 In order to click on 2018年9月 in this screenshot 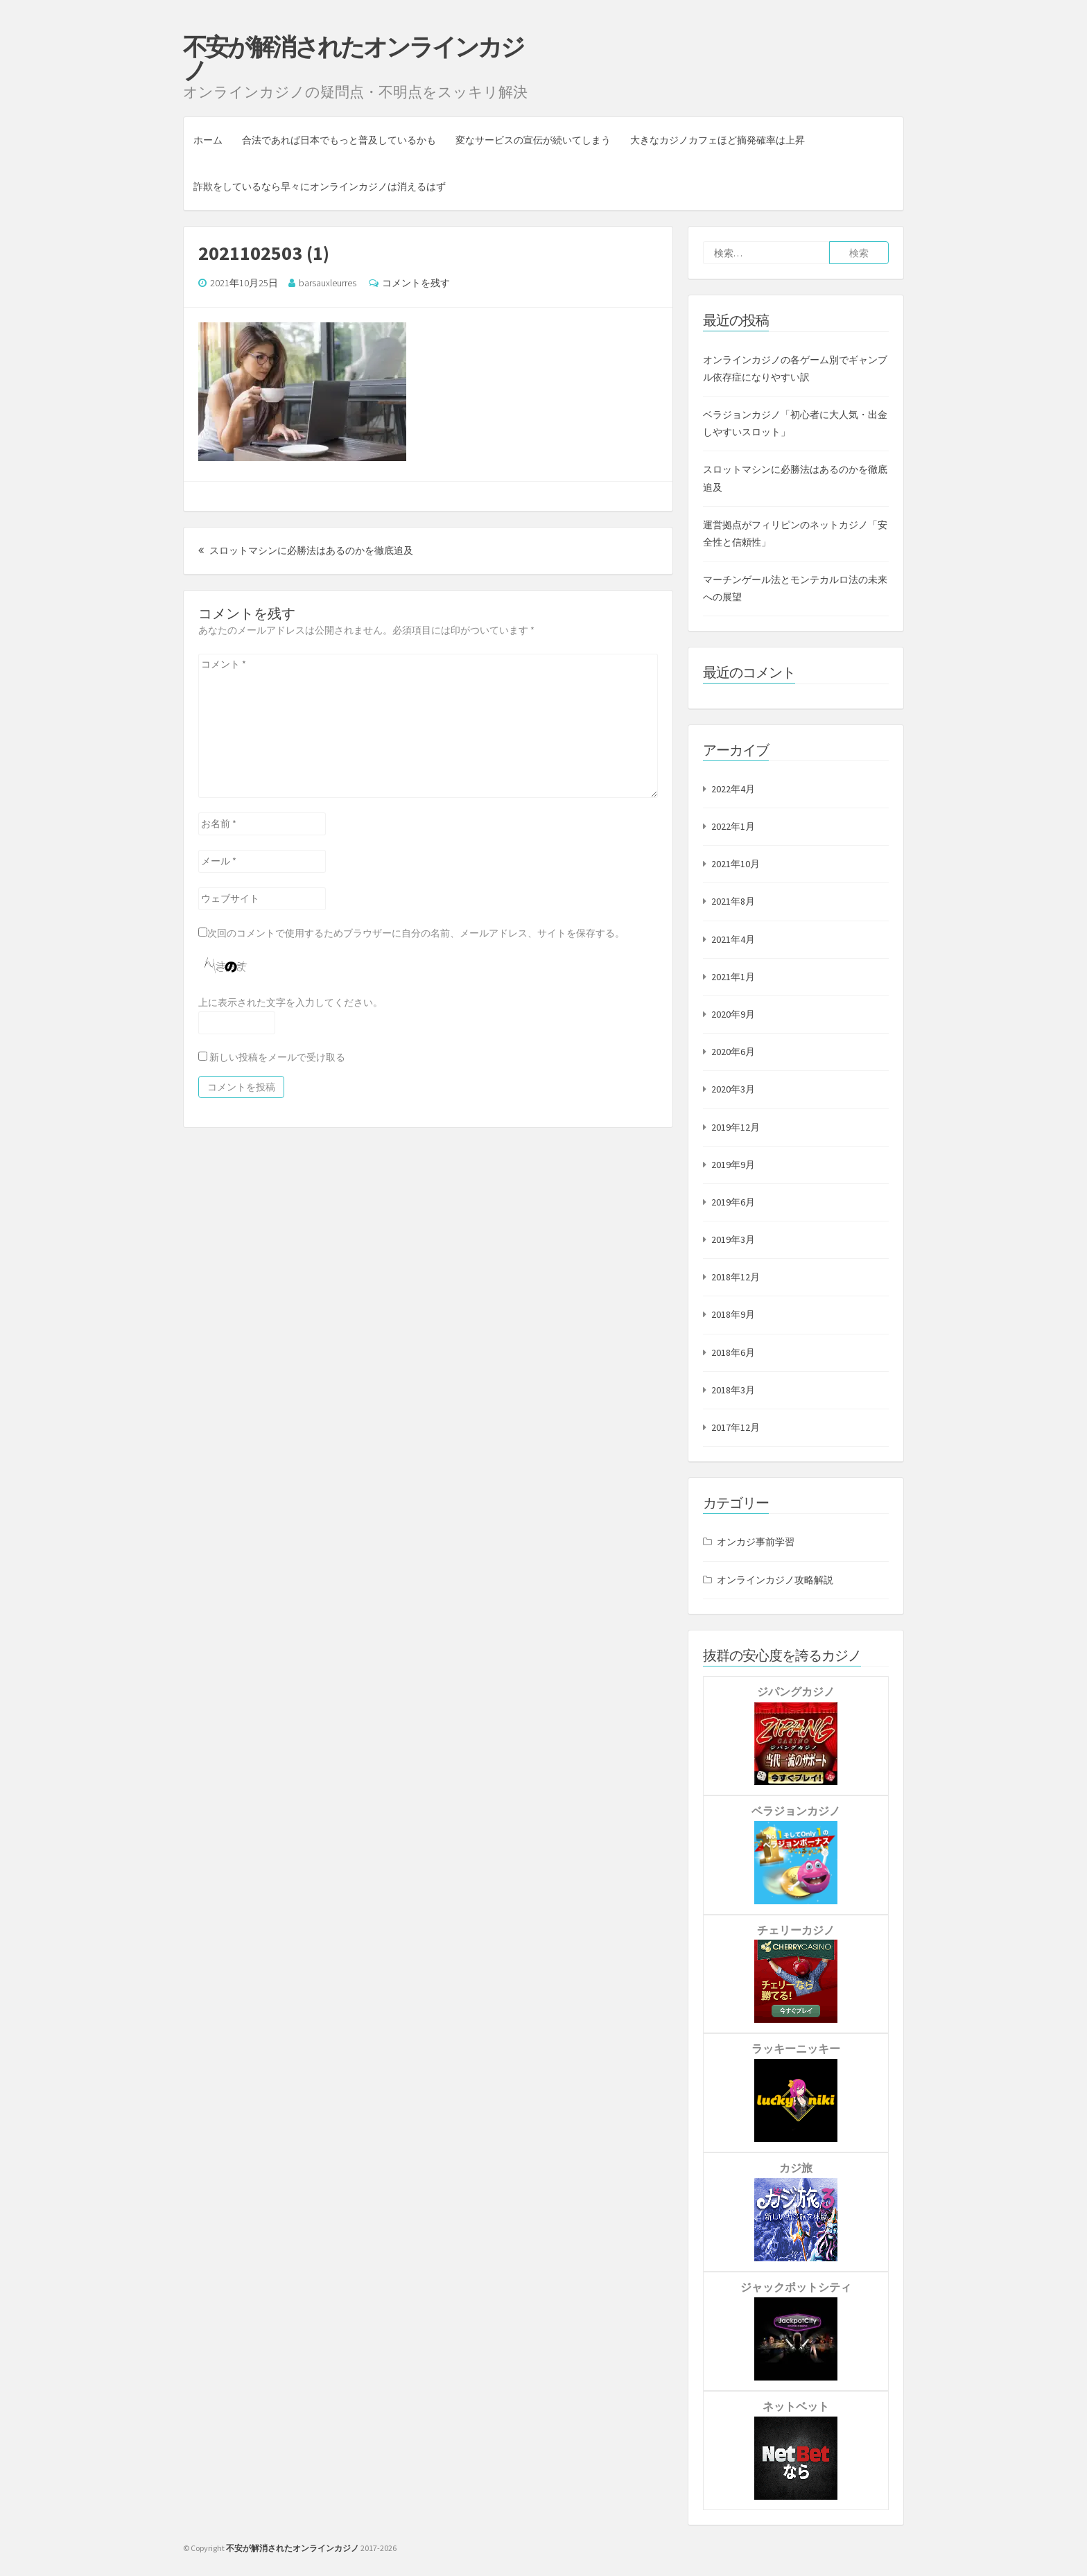, I will do `click(733, 1314)`.